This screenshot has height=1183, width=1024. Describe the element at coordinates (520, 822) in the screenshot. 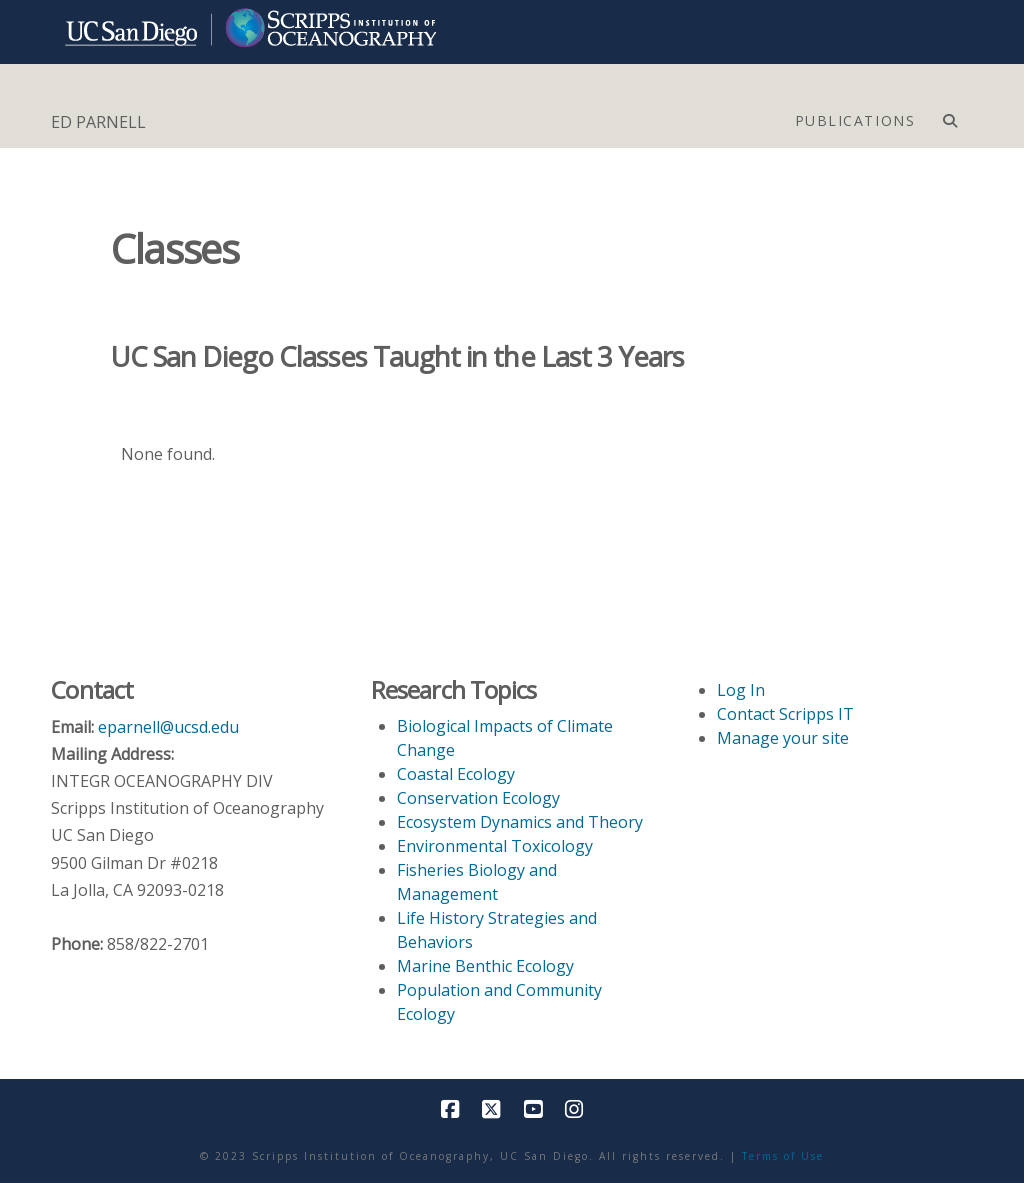

I see `Ecosystem Dynamics and Theory` at that location.